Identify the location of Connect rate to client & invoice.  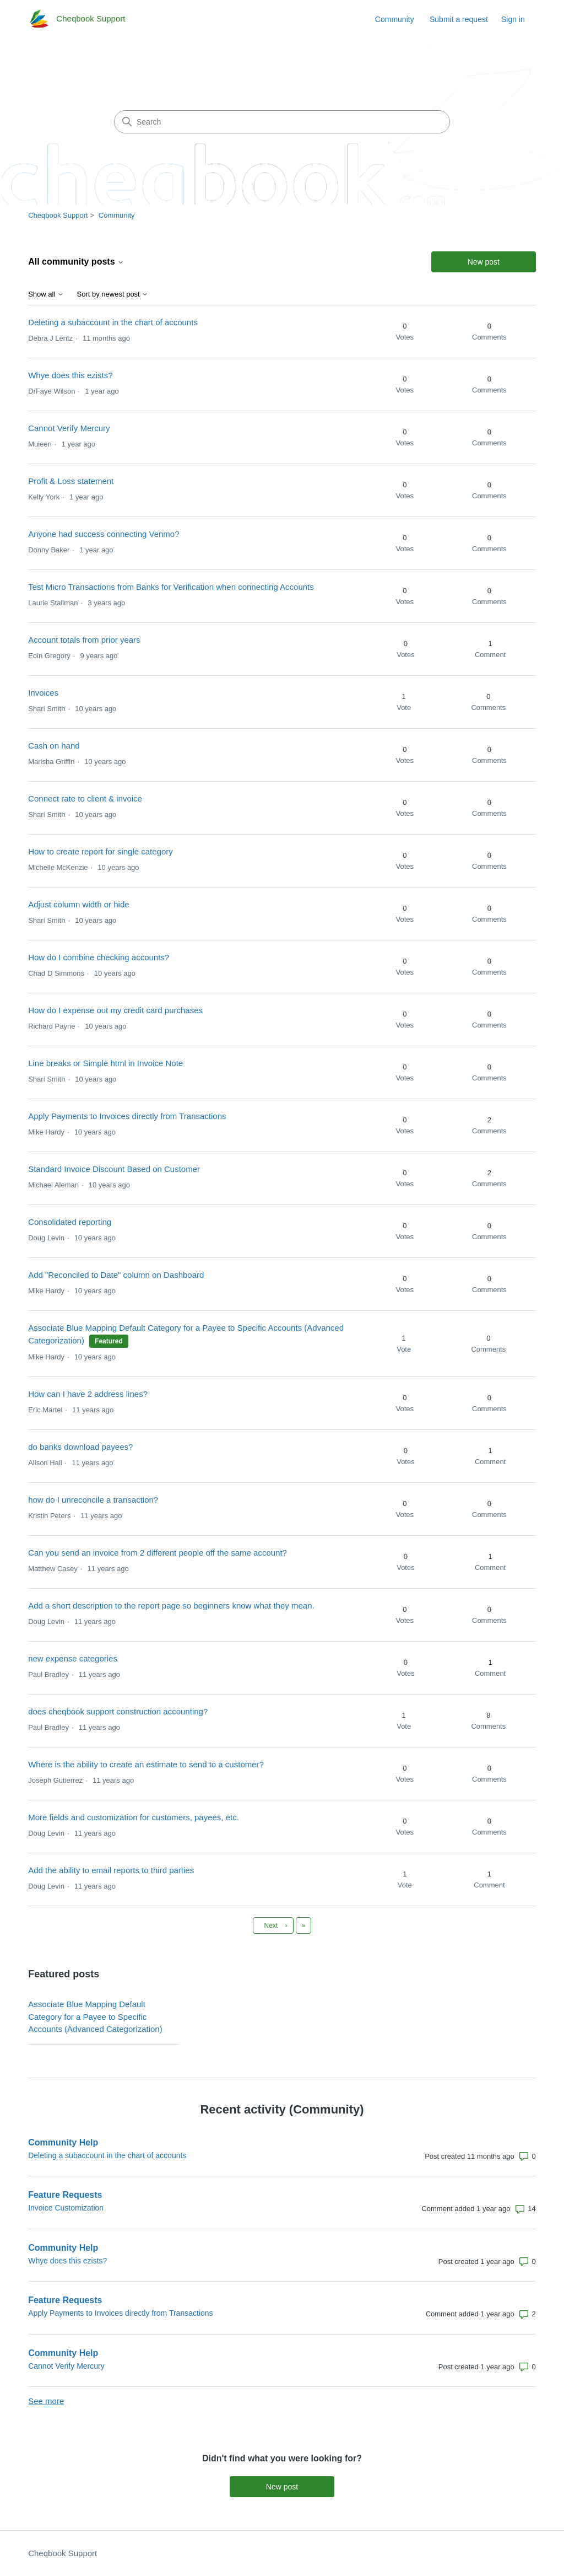
(85, 798).